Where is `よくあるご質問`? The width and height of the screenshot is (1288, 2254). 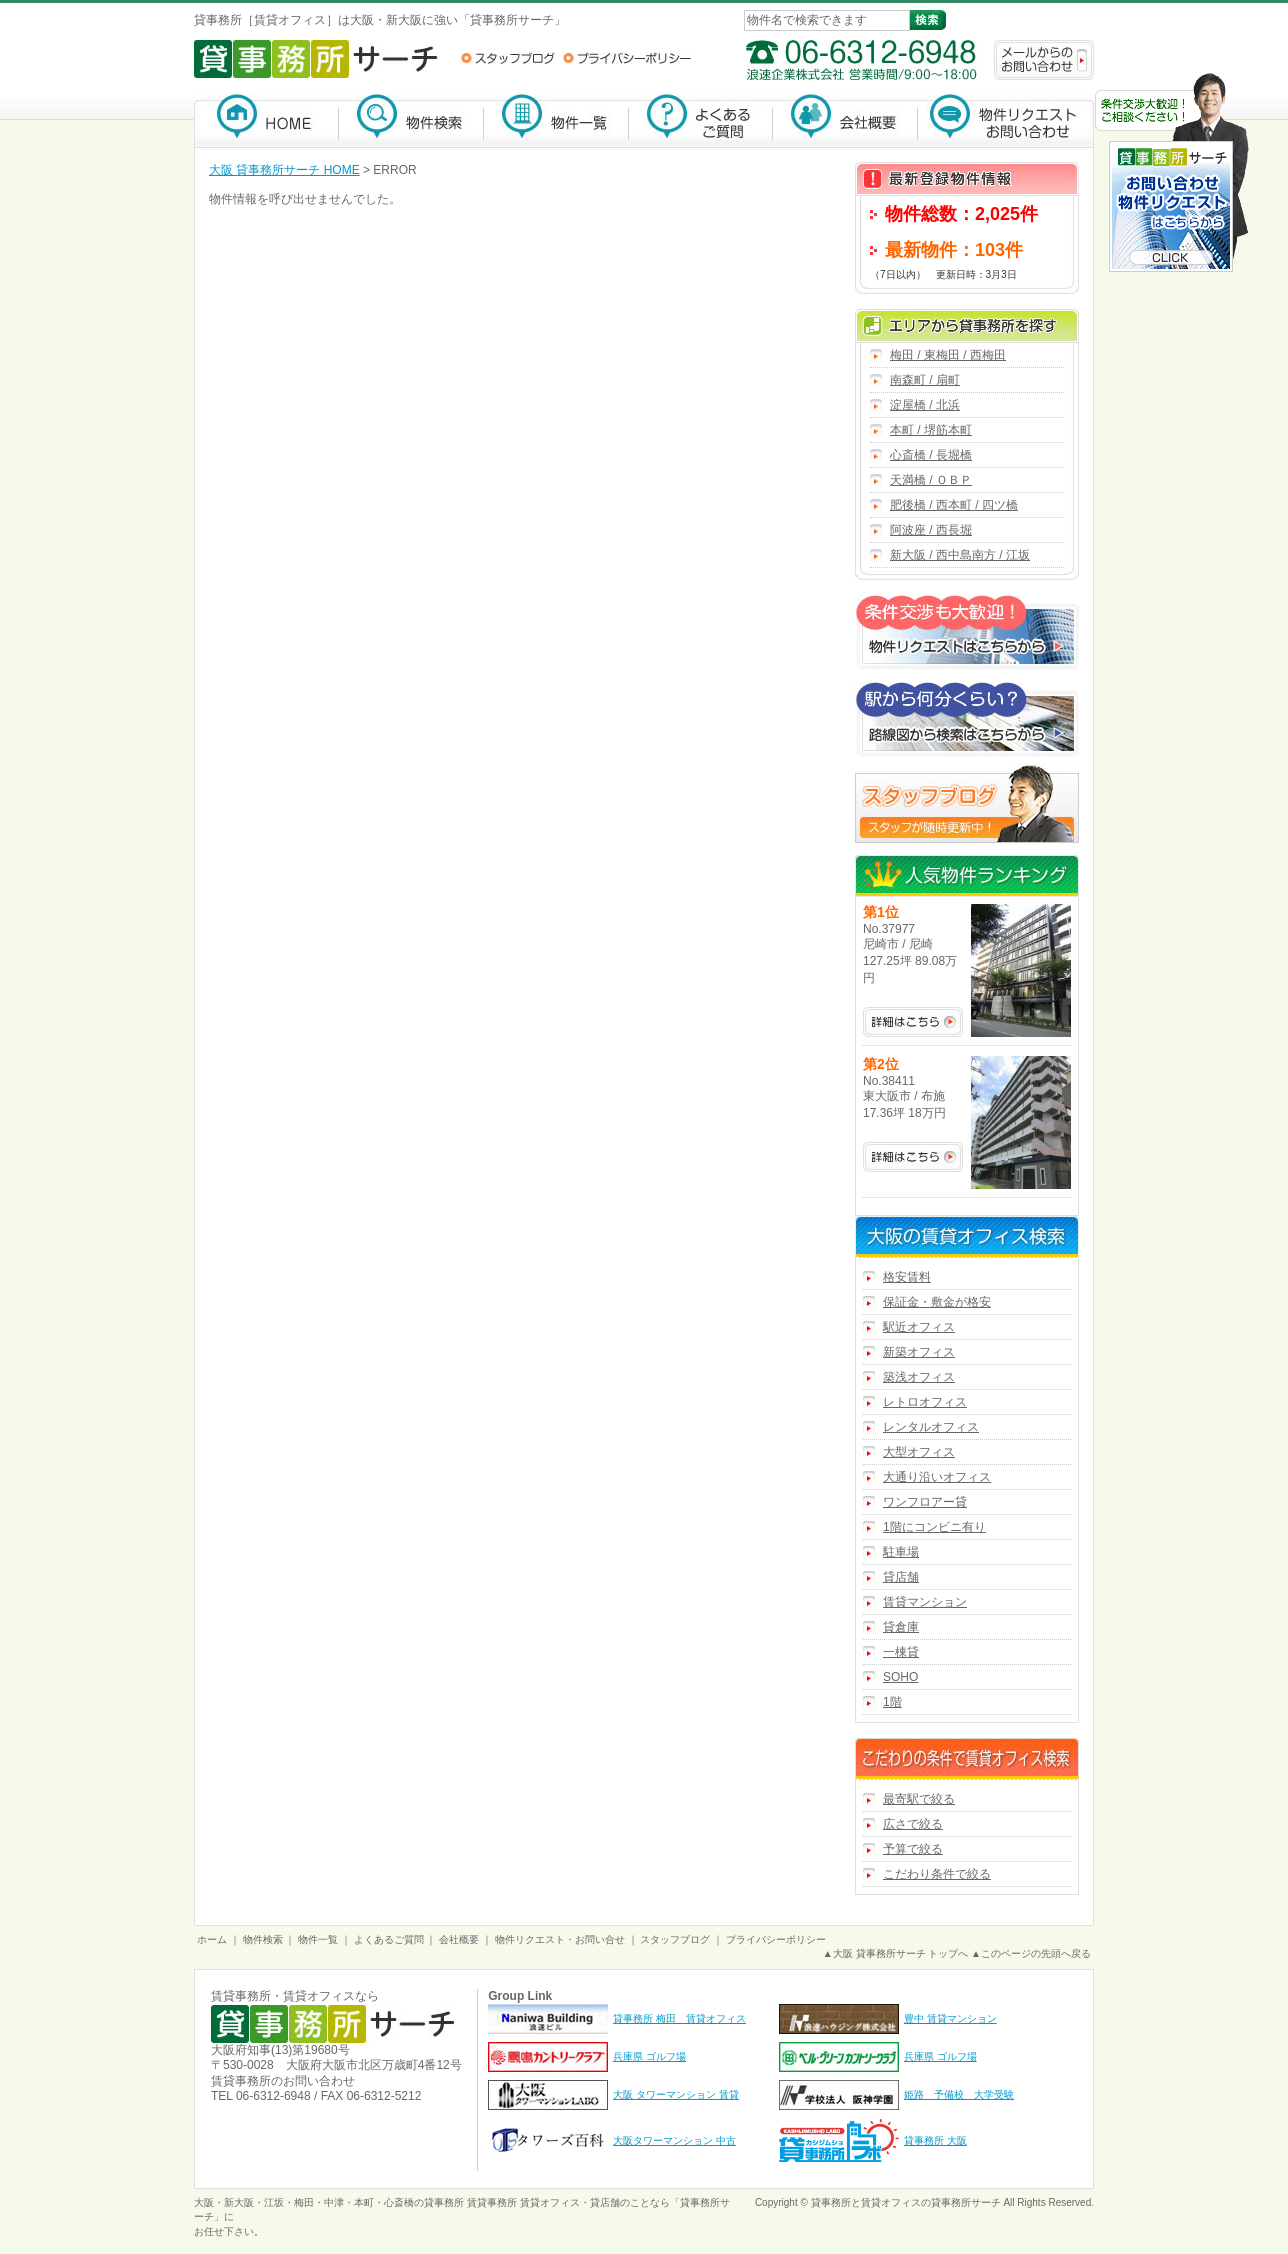 よくあるご質問 is located at coordinates (701, 120).